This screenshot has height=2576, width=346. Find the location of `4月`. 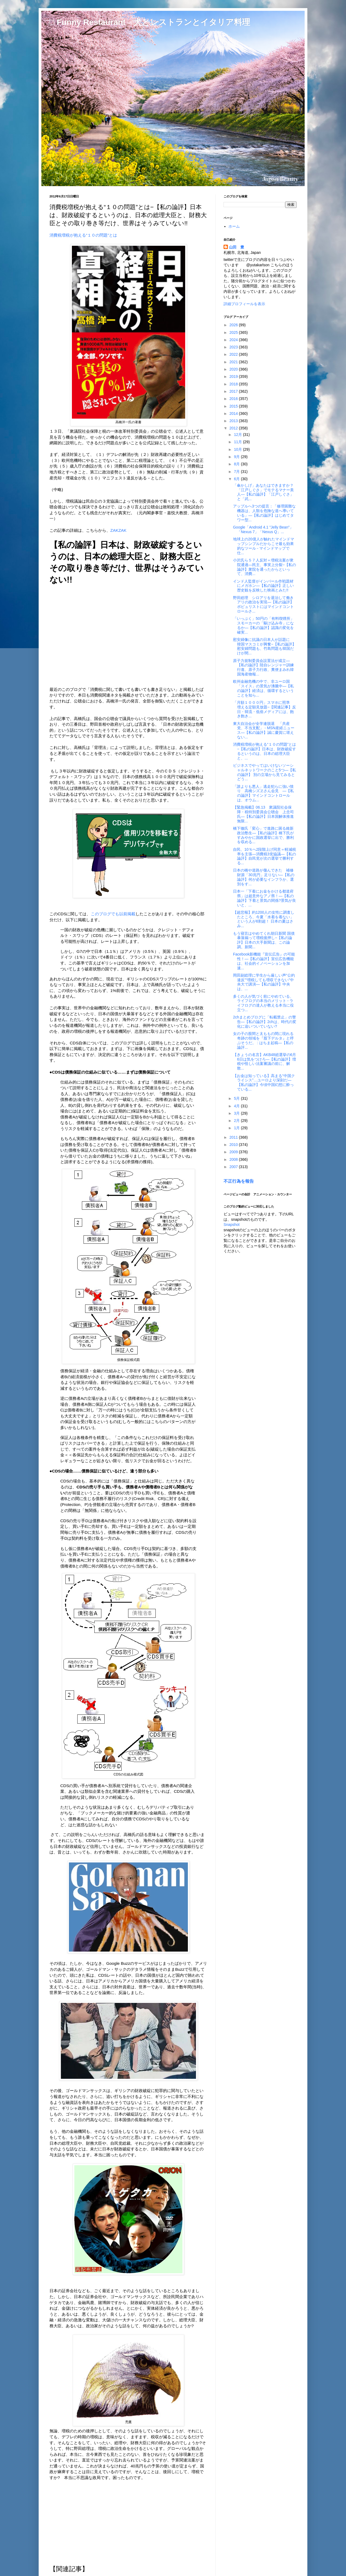

4月 is located at coordinates (237, 1106).